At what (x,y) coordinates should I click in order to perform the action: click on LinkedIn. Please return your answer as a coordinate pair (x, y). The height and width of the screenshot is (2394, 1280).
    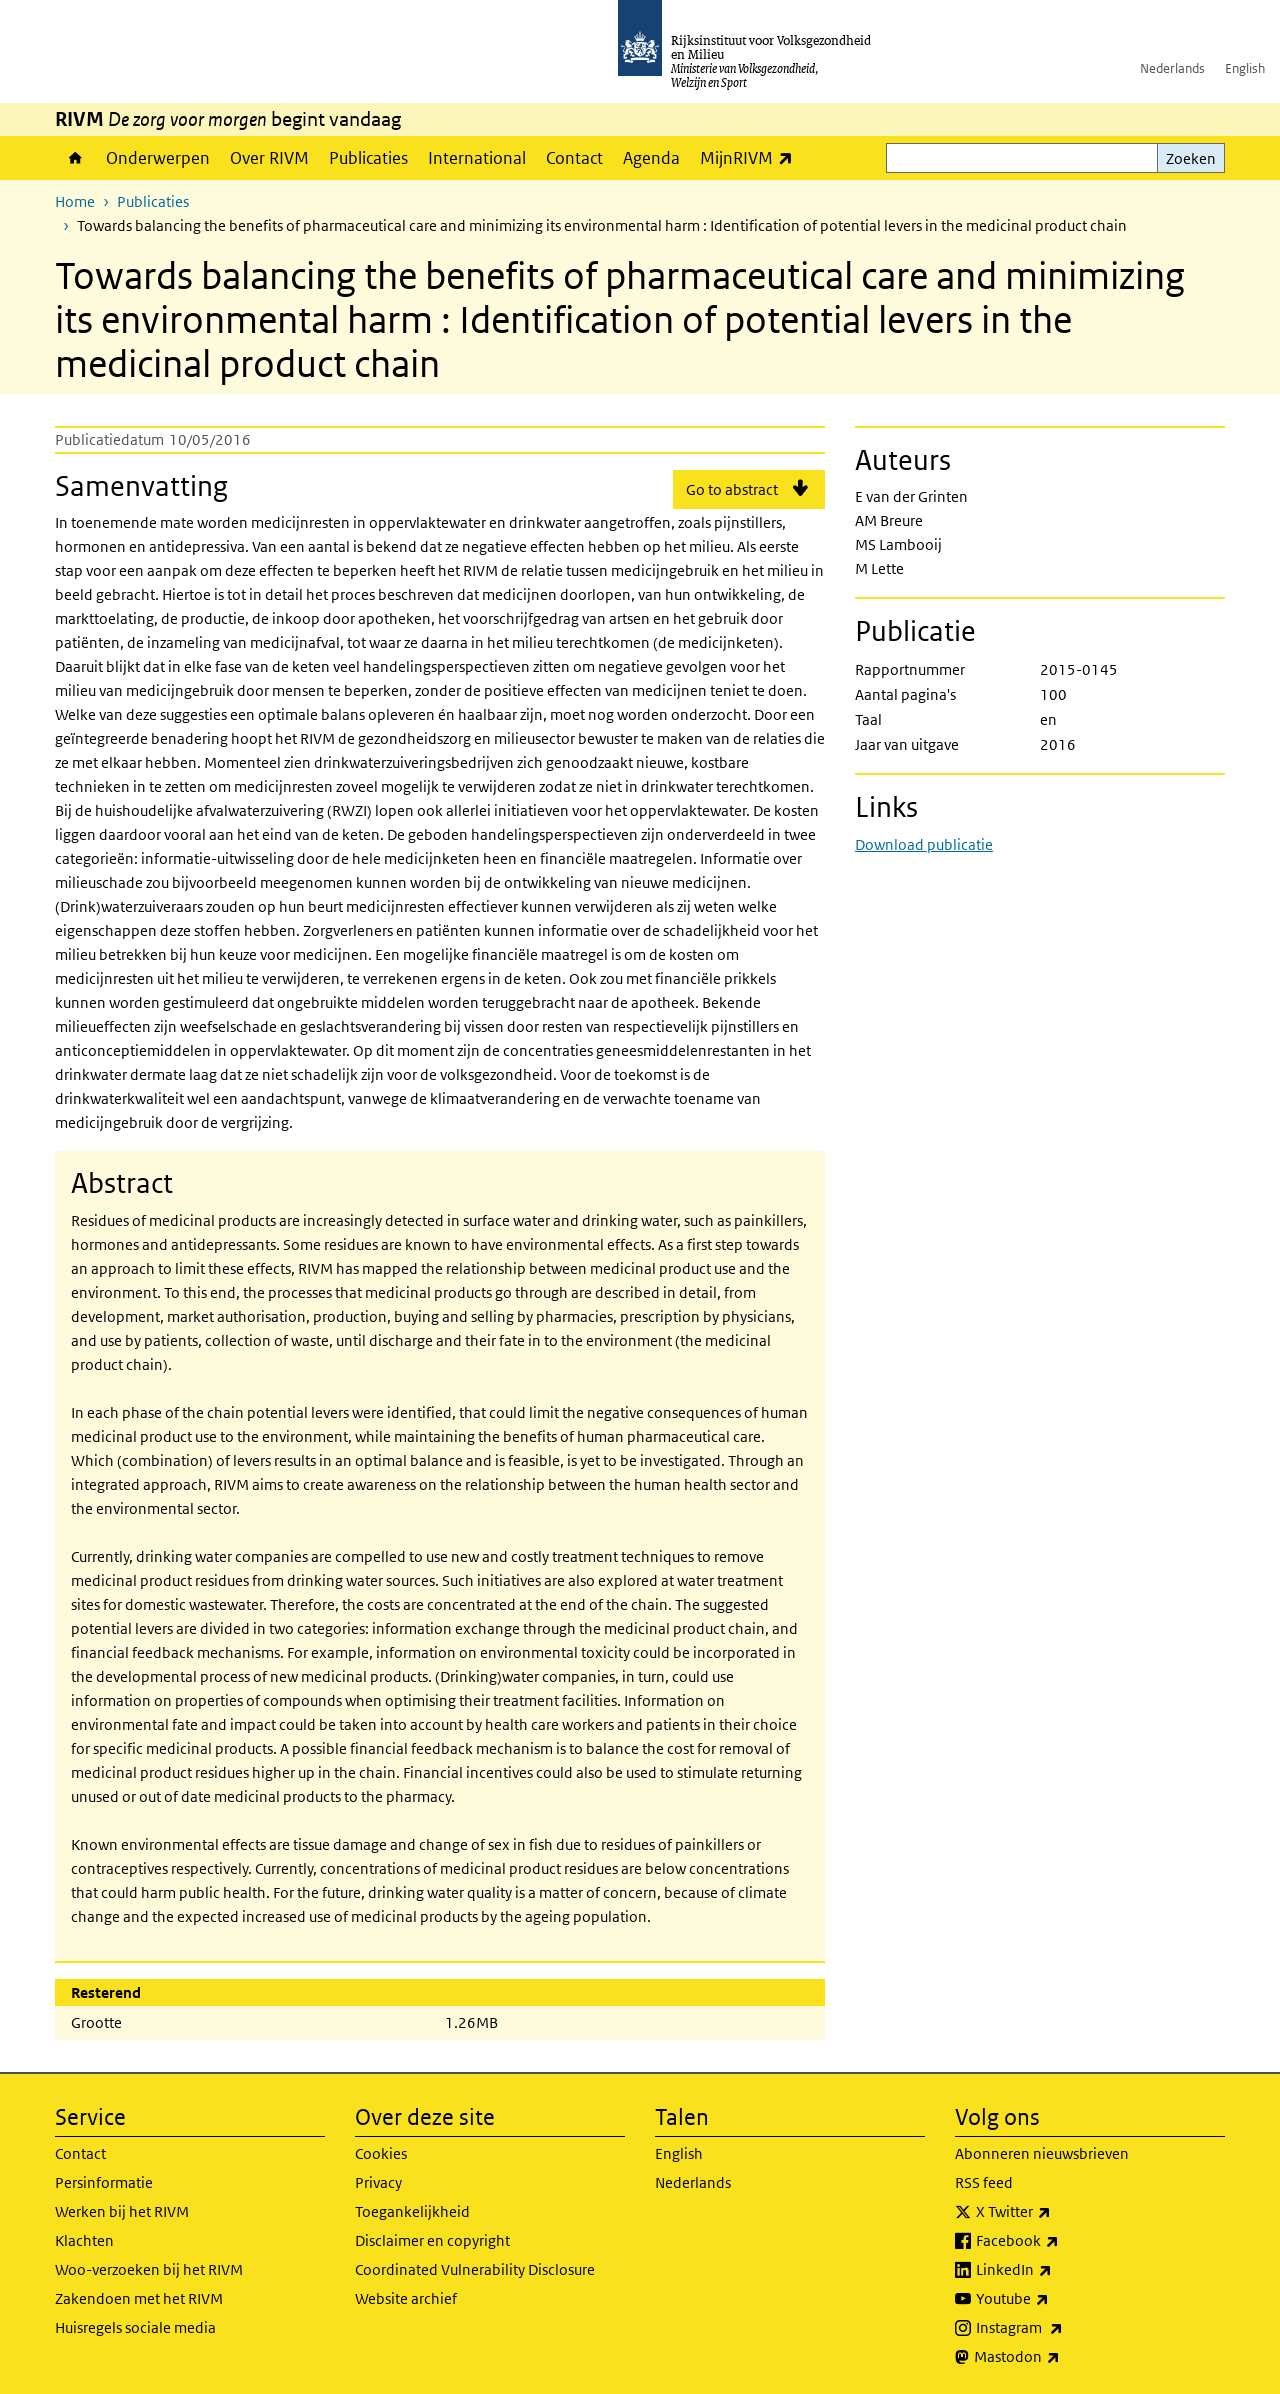
    Looking at the image, I should click on (1058, 2270).